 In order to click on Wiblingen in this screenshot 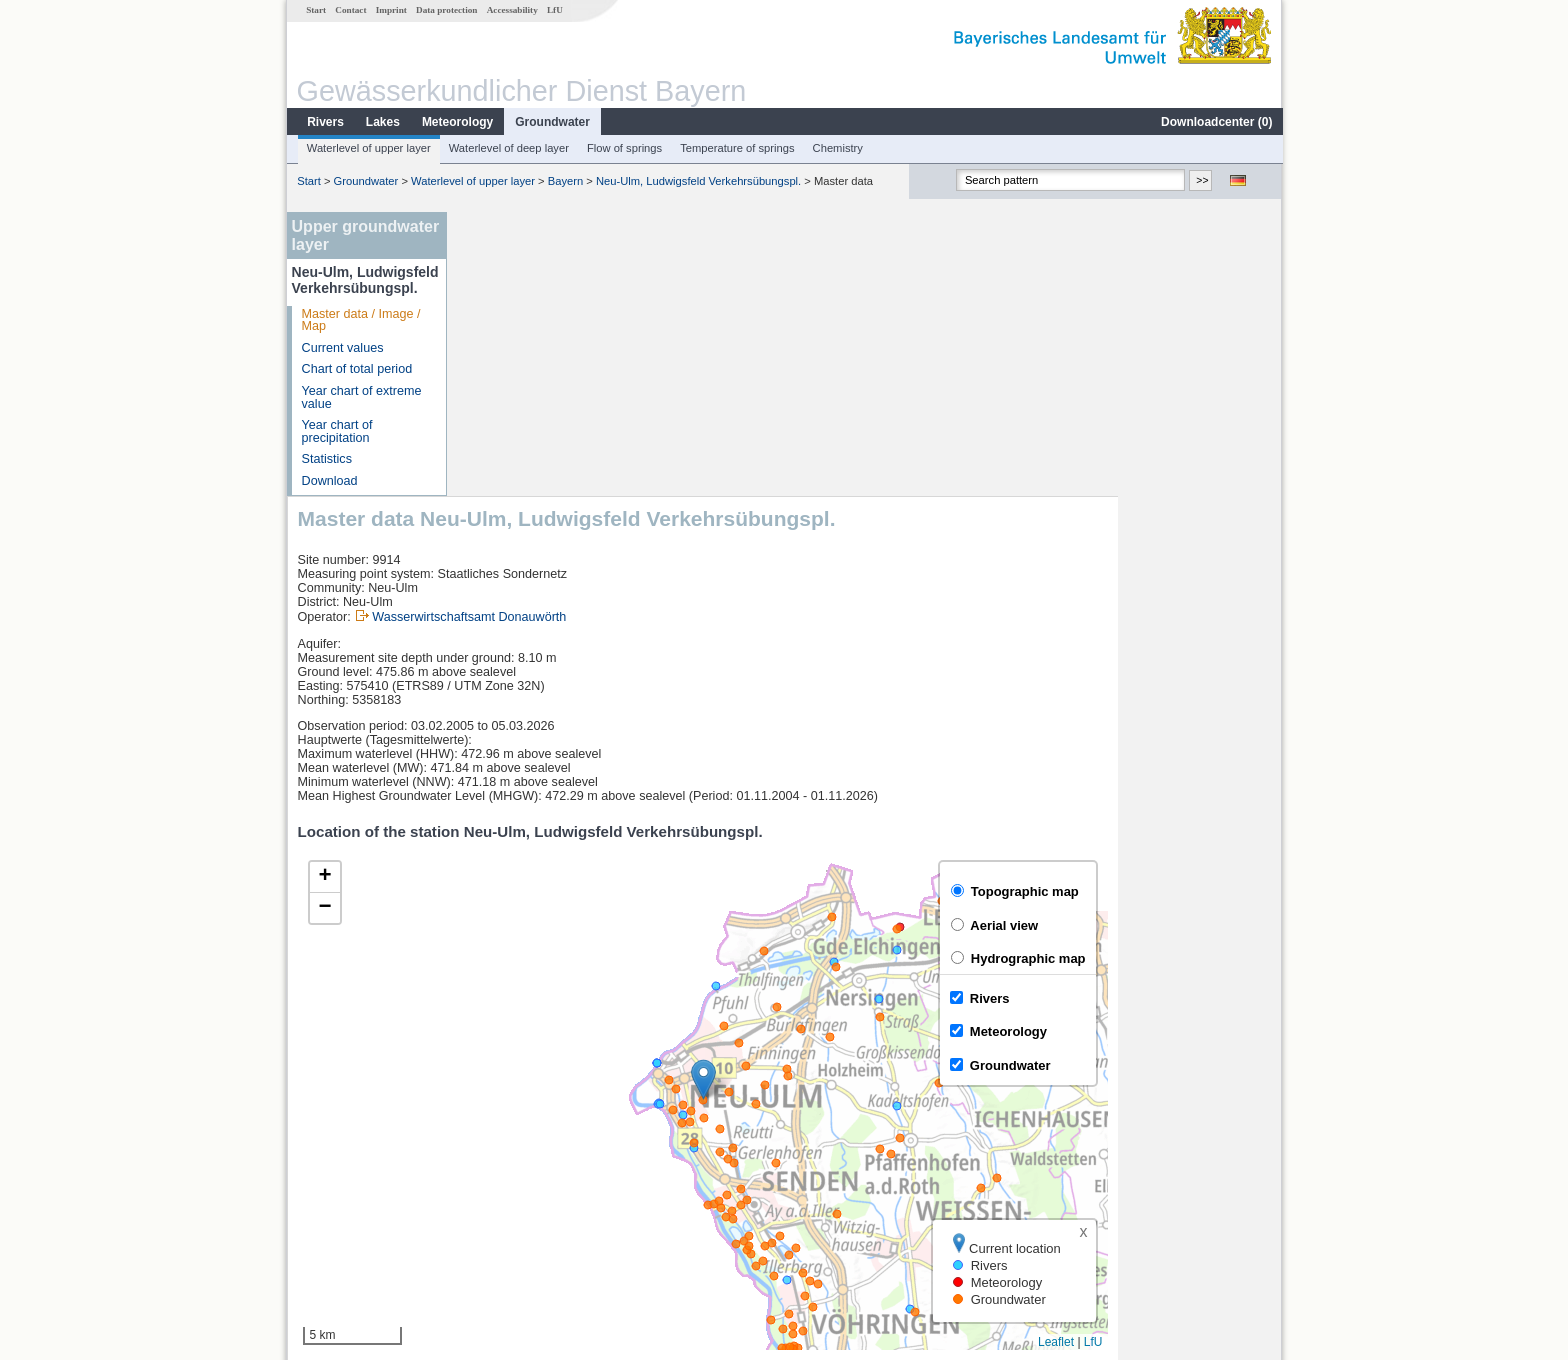, I will do `click(502, 1198)`.